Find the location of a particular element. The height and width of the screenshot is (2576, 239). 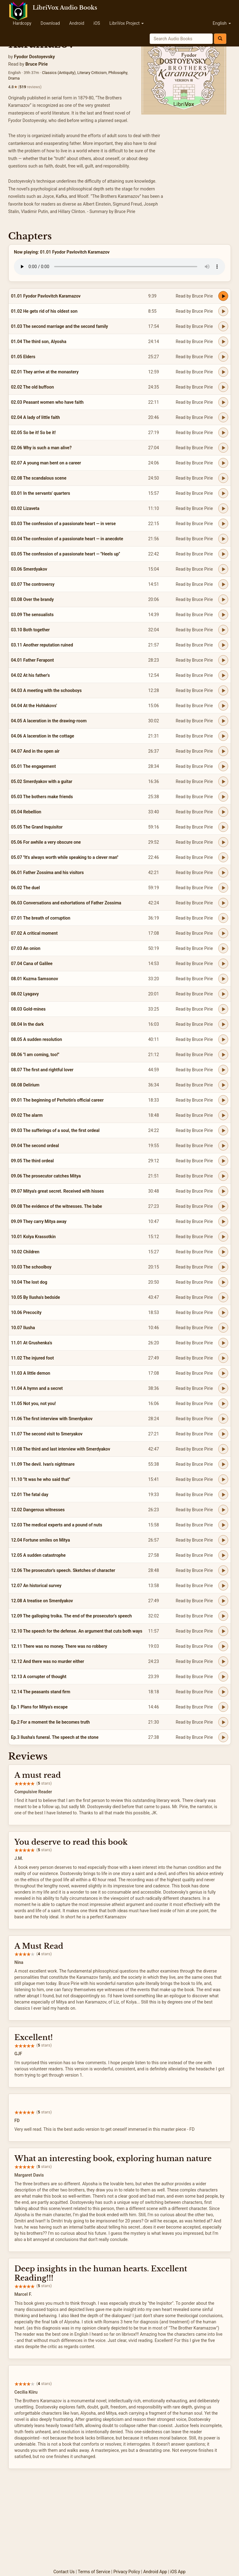

LibriVox Audio Books is located at coordinates (65, 7).